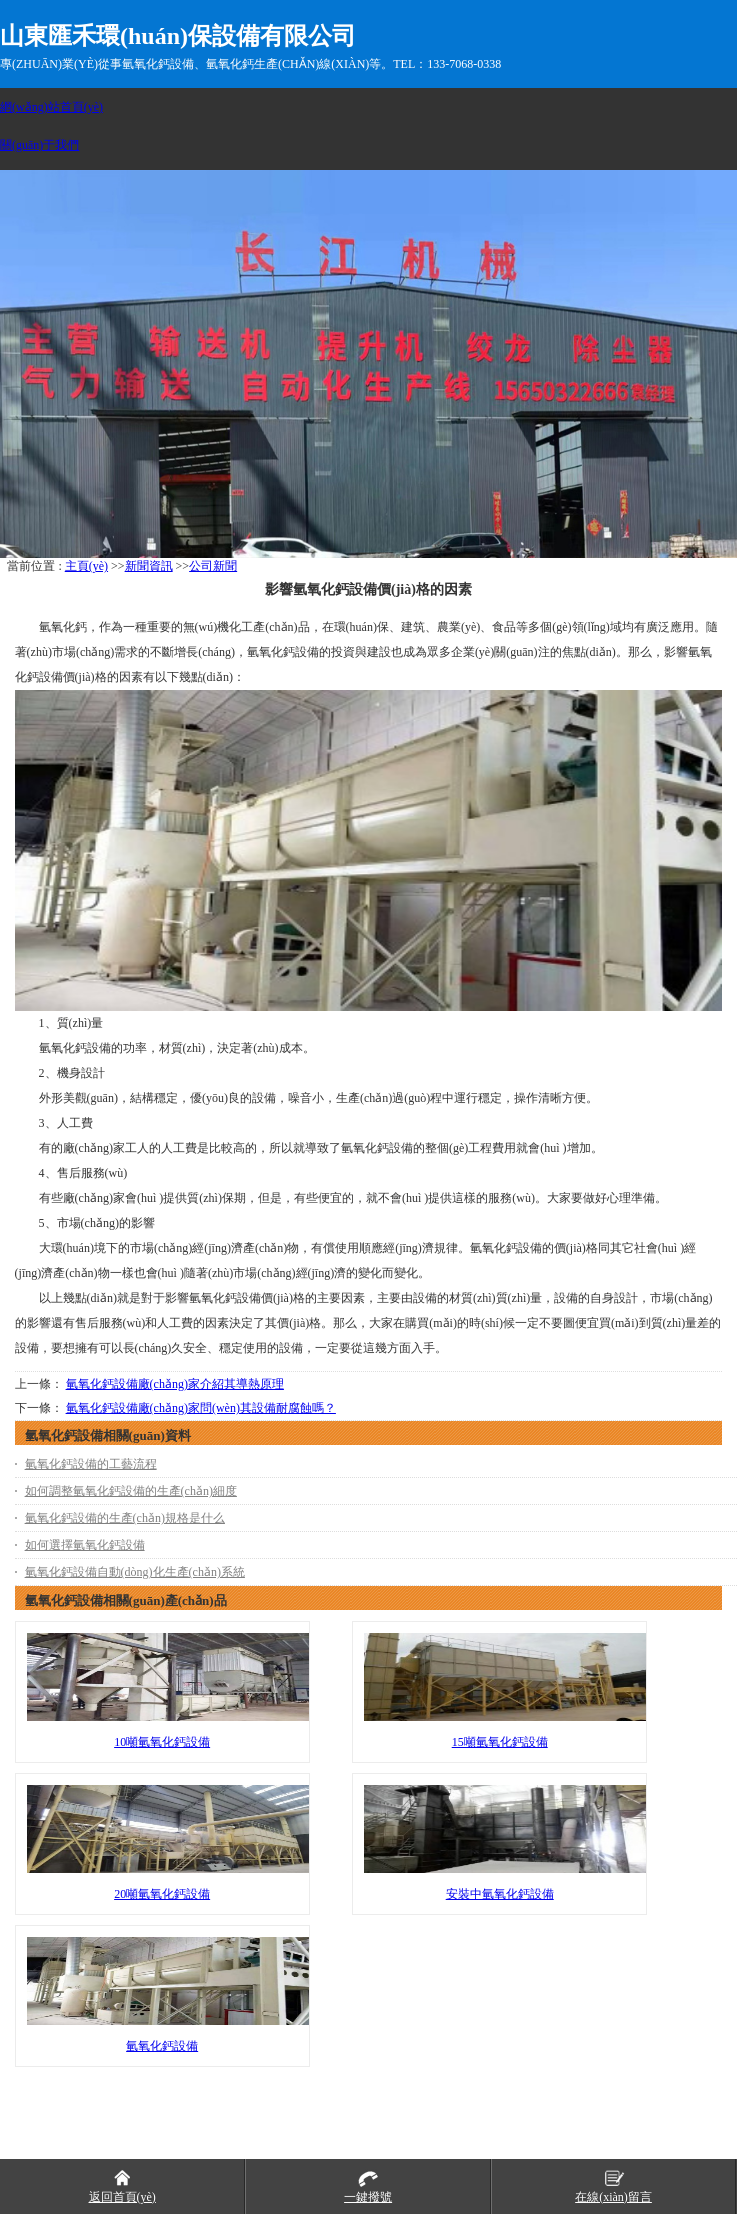 This screenshot has width=737, height=2214. Describe the element at coordinates (201, 1408) in the screenshot. I see `氫氧化鈣設備廠(chǎng)家問(wèn)其設備耐腐蝕嗎？` at that location.